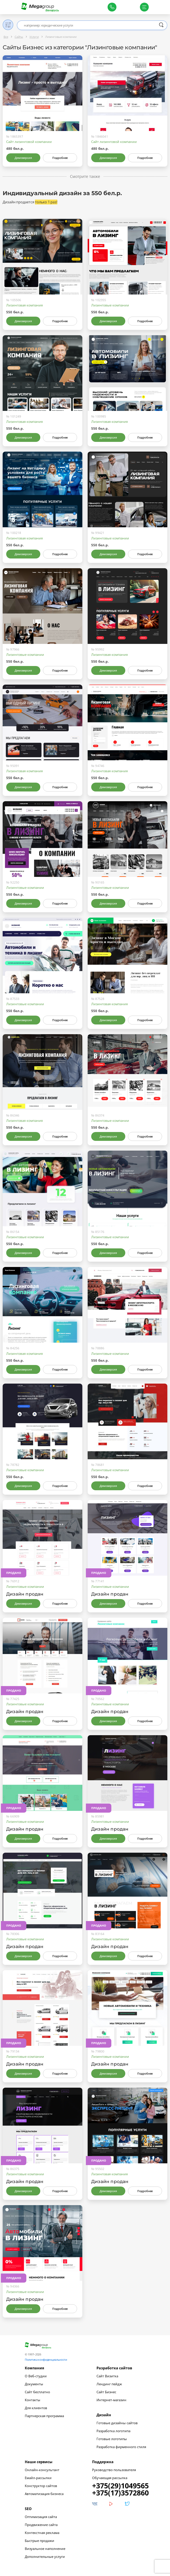 The height and width of the screenshot is (2576, 170). Describe the element at coordinates (120, 2485) in the screenshot. I see `+375(29)1049565` at that location.